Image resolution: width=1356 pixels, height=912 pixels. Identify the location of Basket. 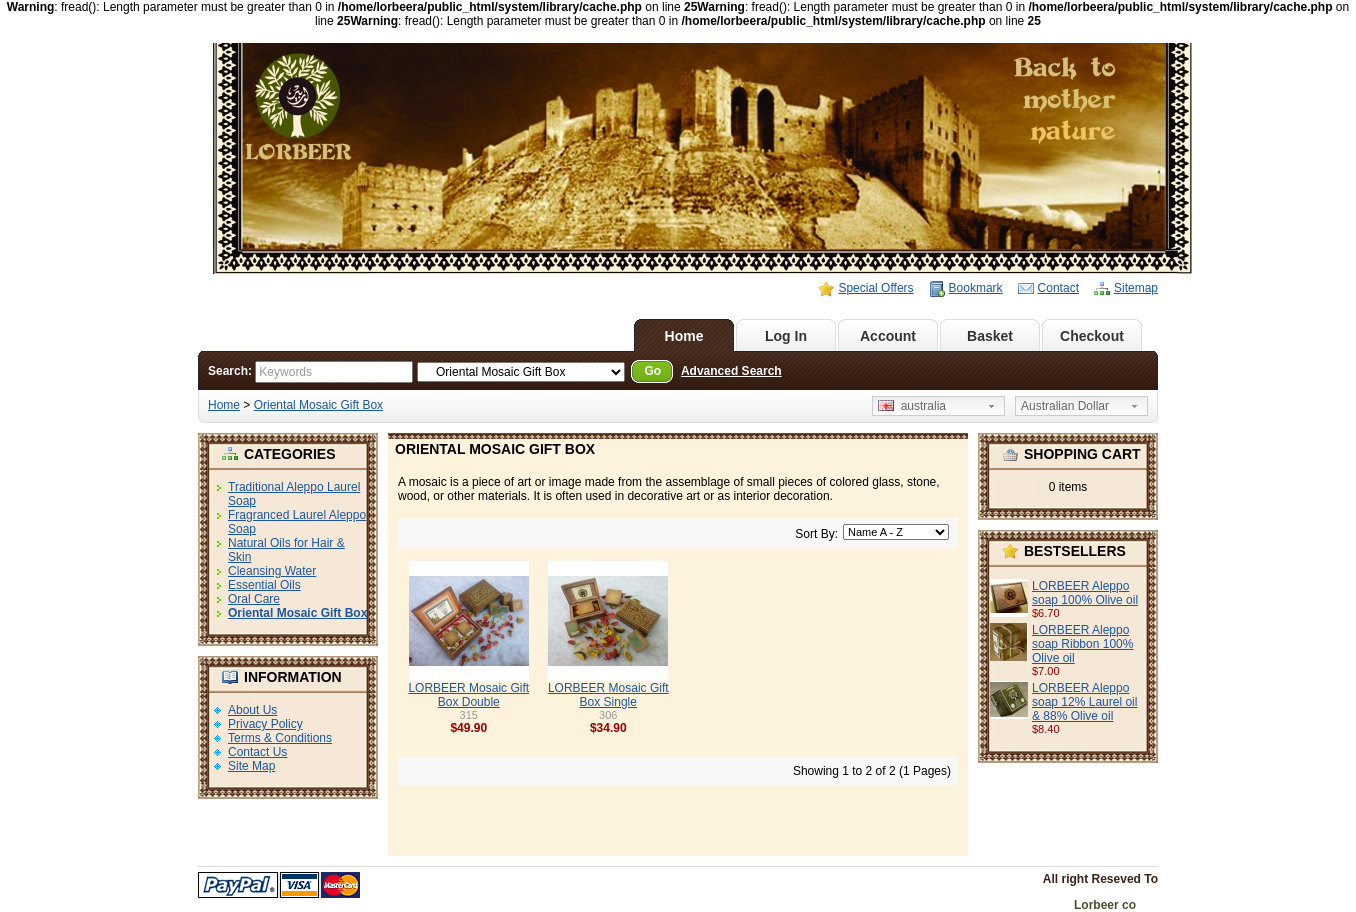
(990, 336).